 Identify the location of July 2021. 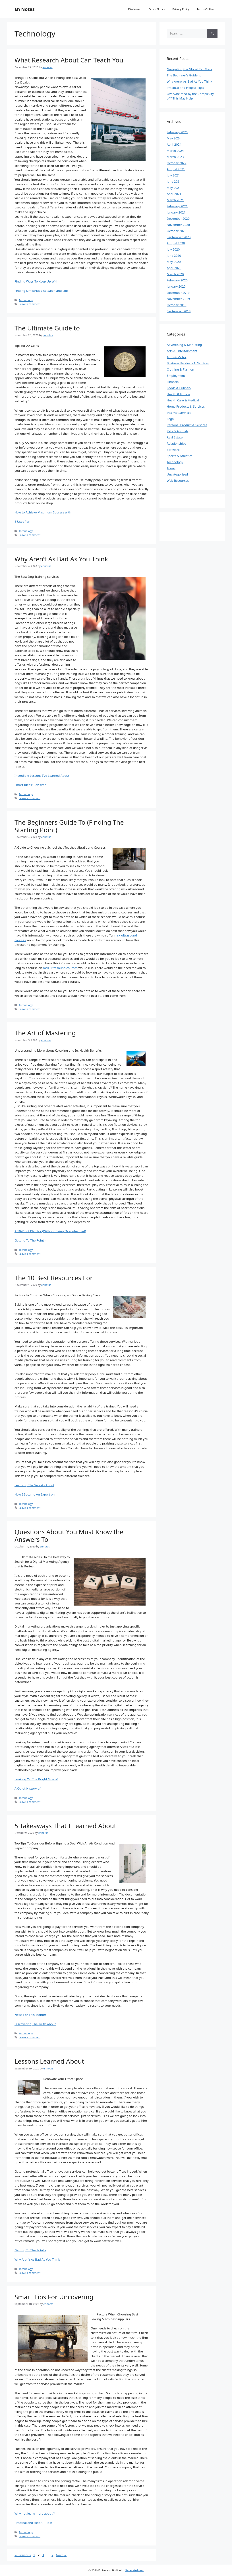
(173, 175).